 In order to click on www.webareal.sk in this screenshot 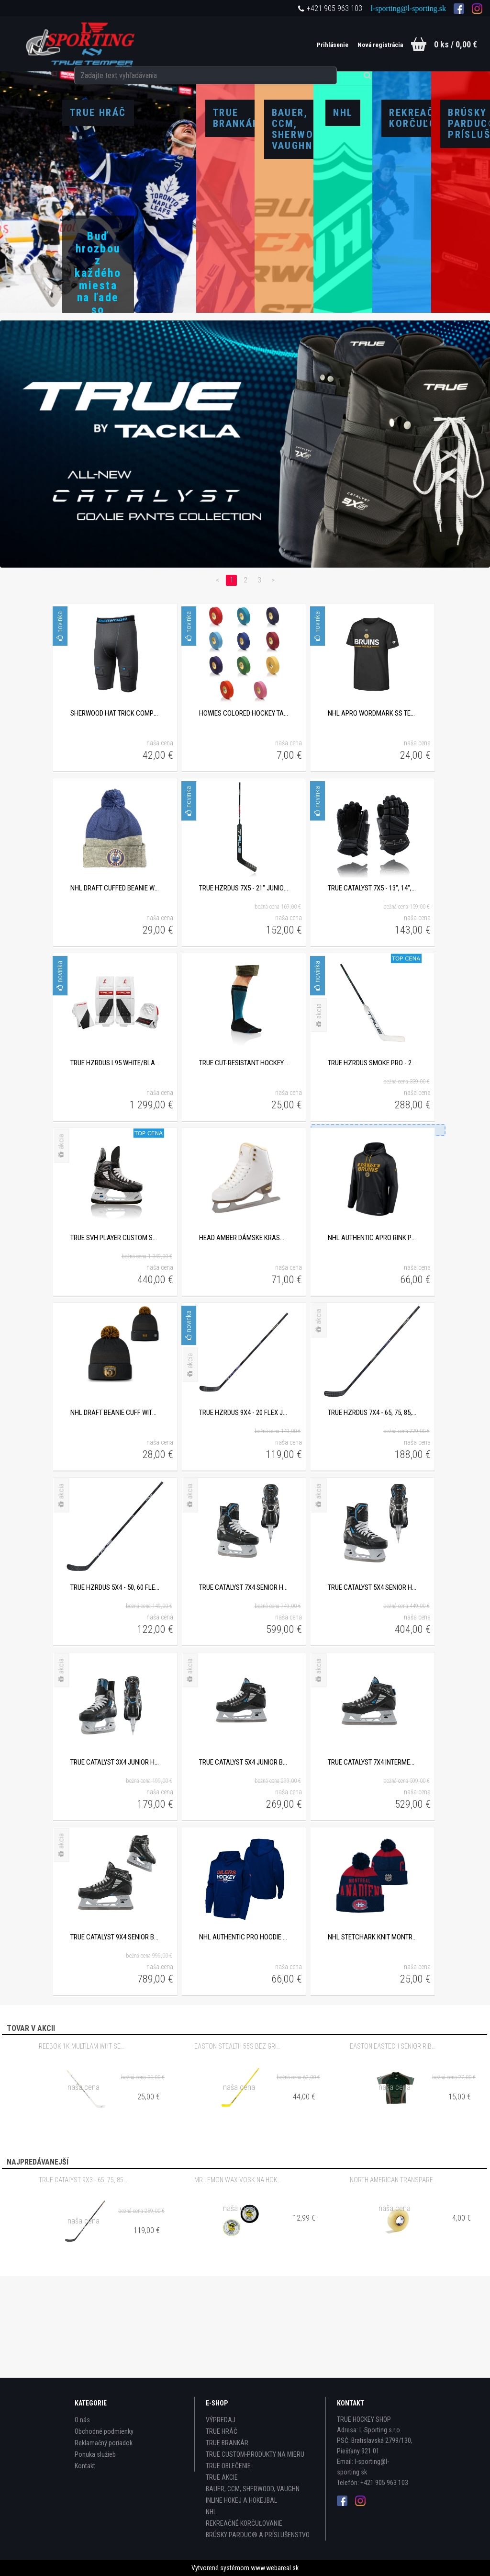, I will do `click(275, 2568)`.